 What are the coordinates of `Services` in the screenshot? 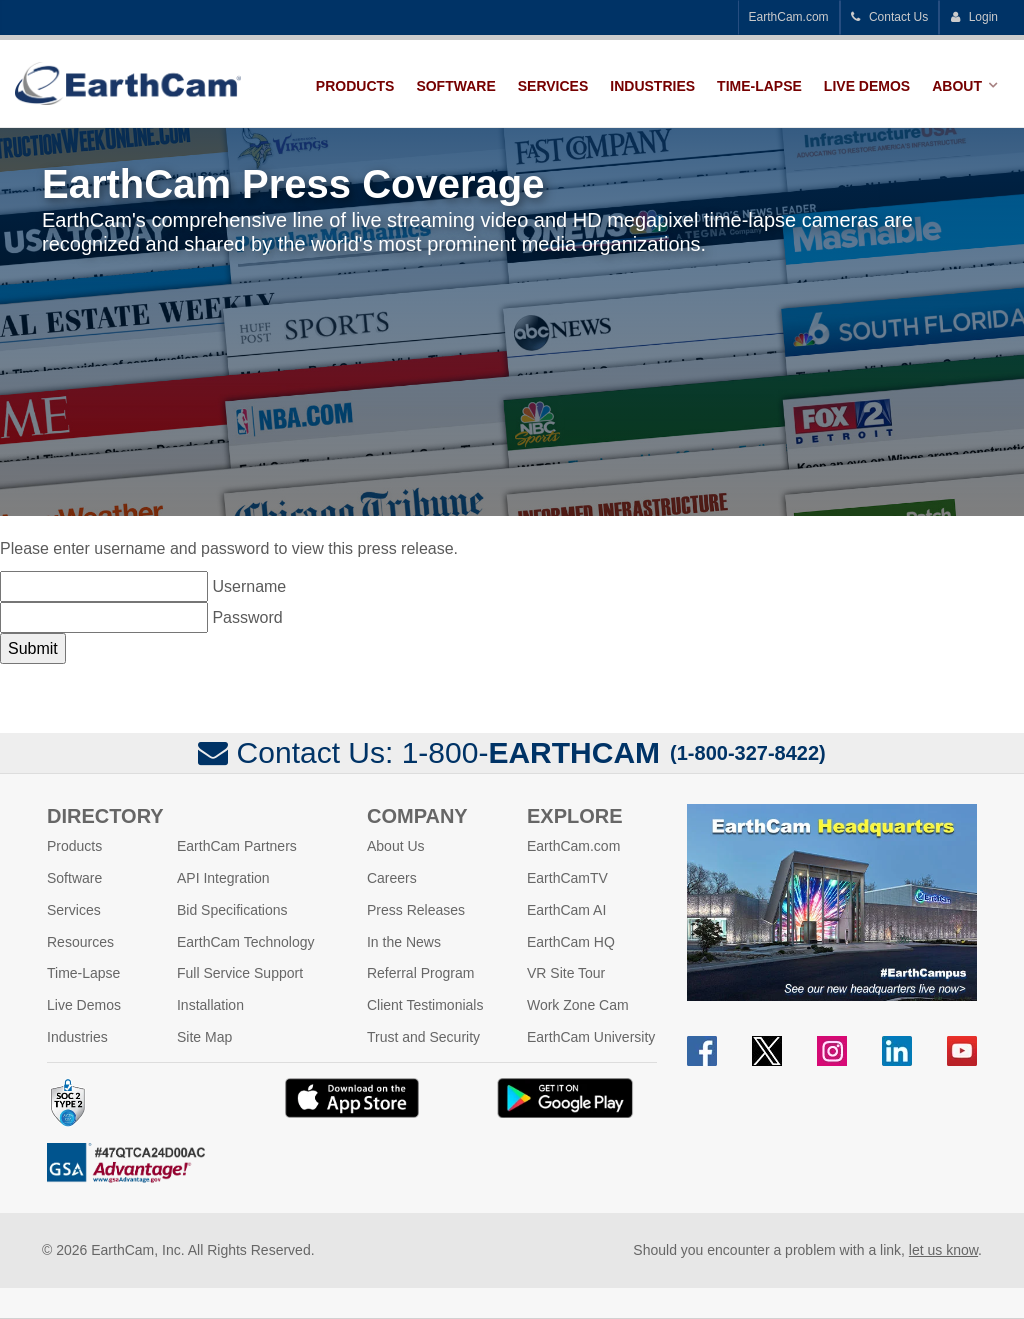 It's located at (553, 86).